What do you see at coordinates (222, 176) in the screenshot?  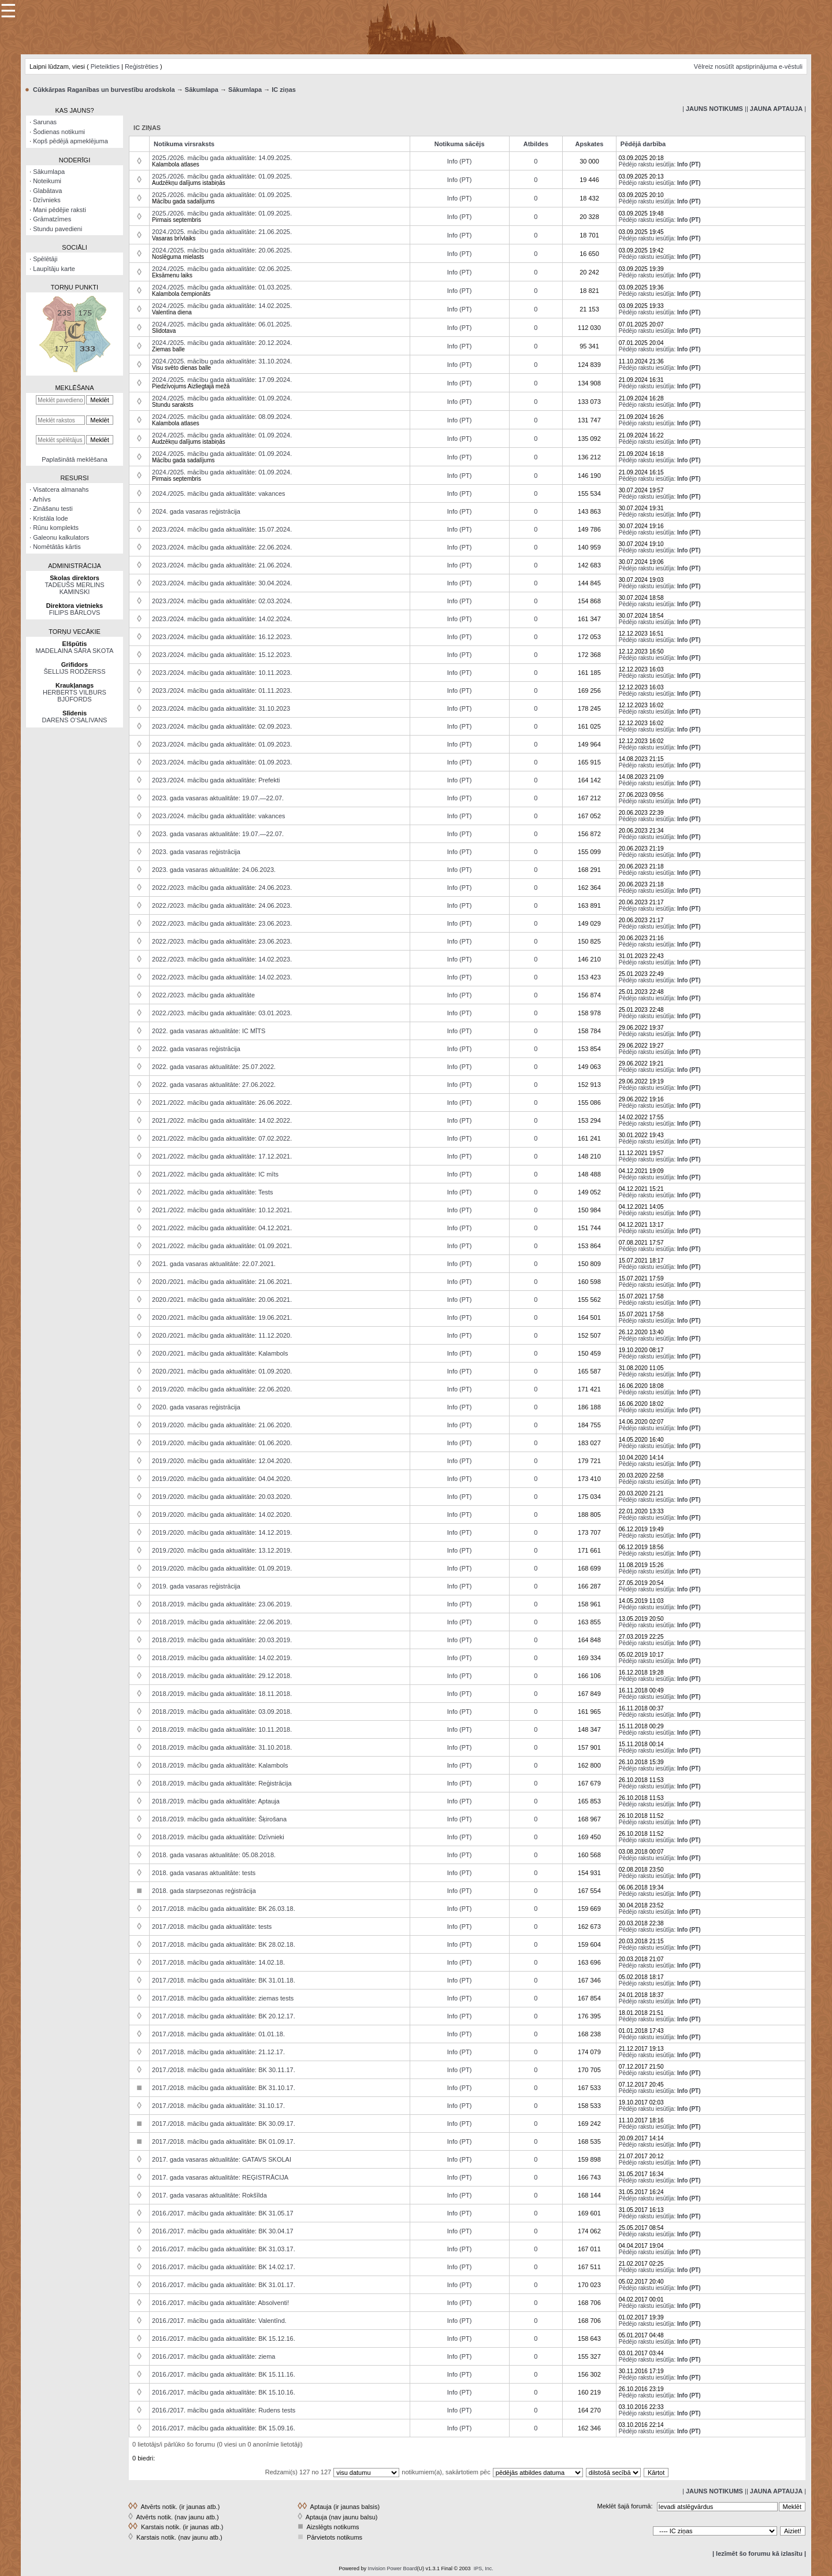 I see `2025./2026. mācību gada aktualitāte: 01.09.2025.` at bounding box center [222, 176].